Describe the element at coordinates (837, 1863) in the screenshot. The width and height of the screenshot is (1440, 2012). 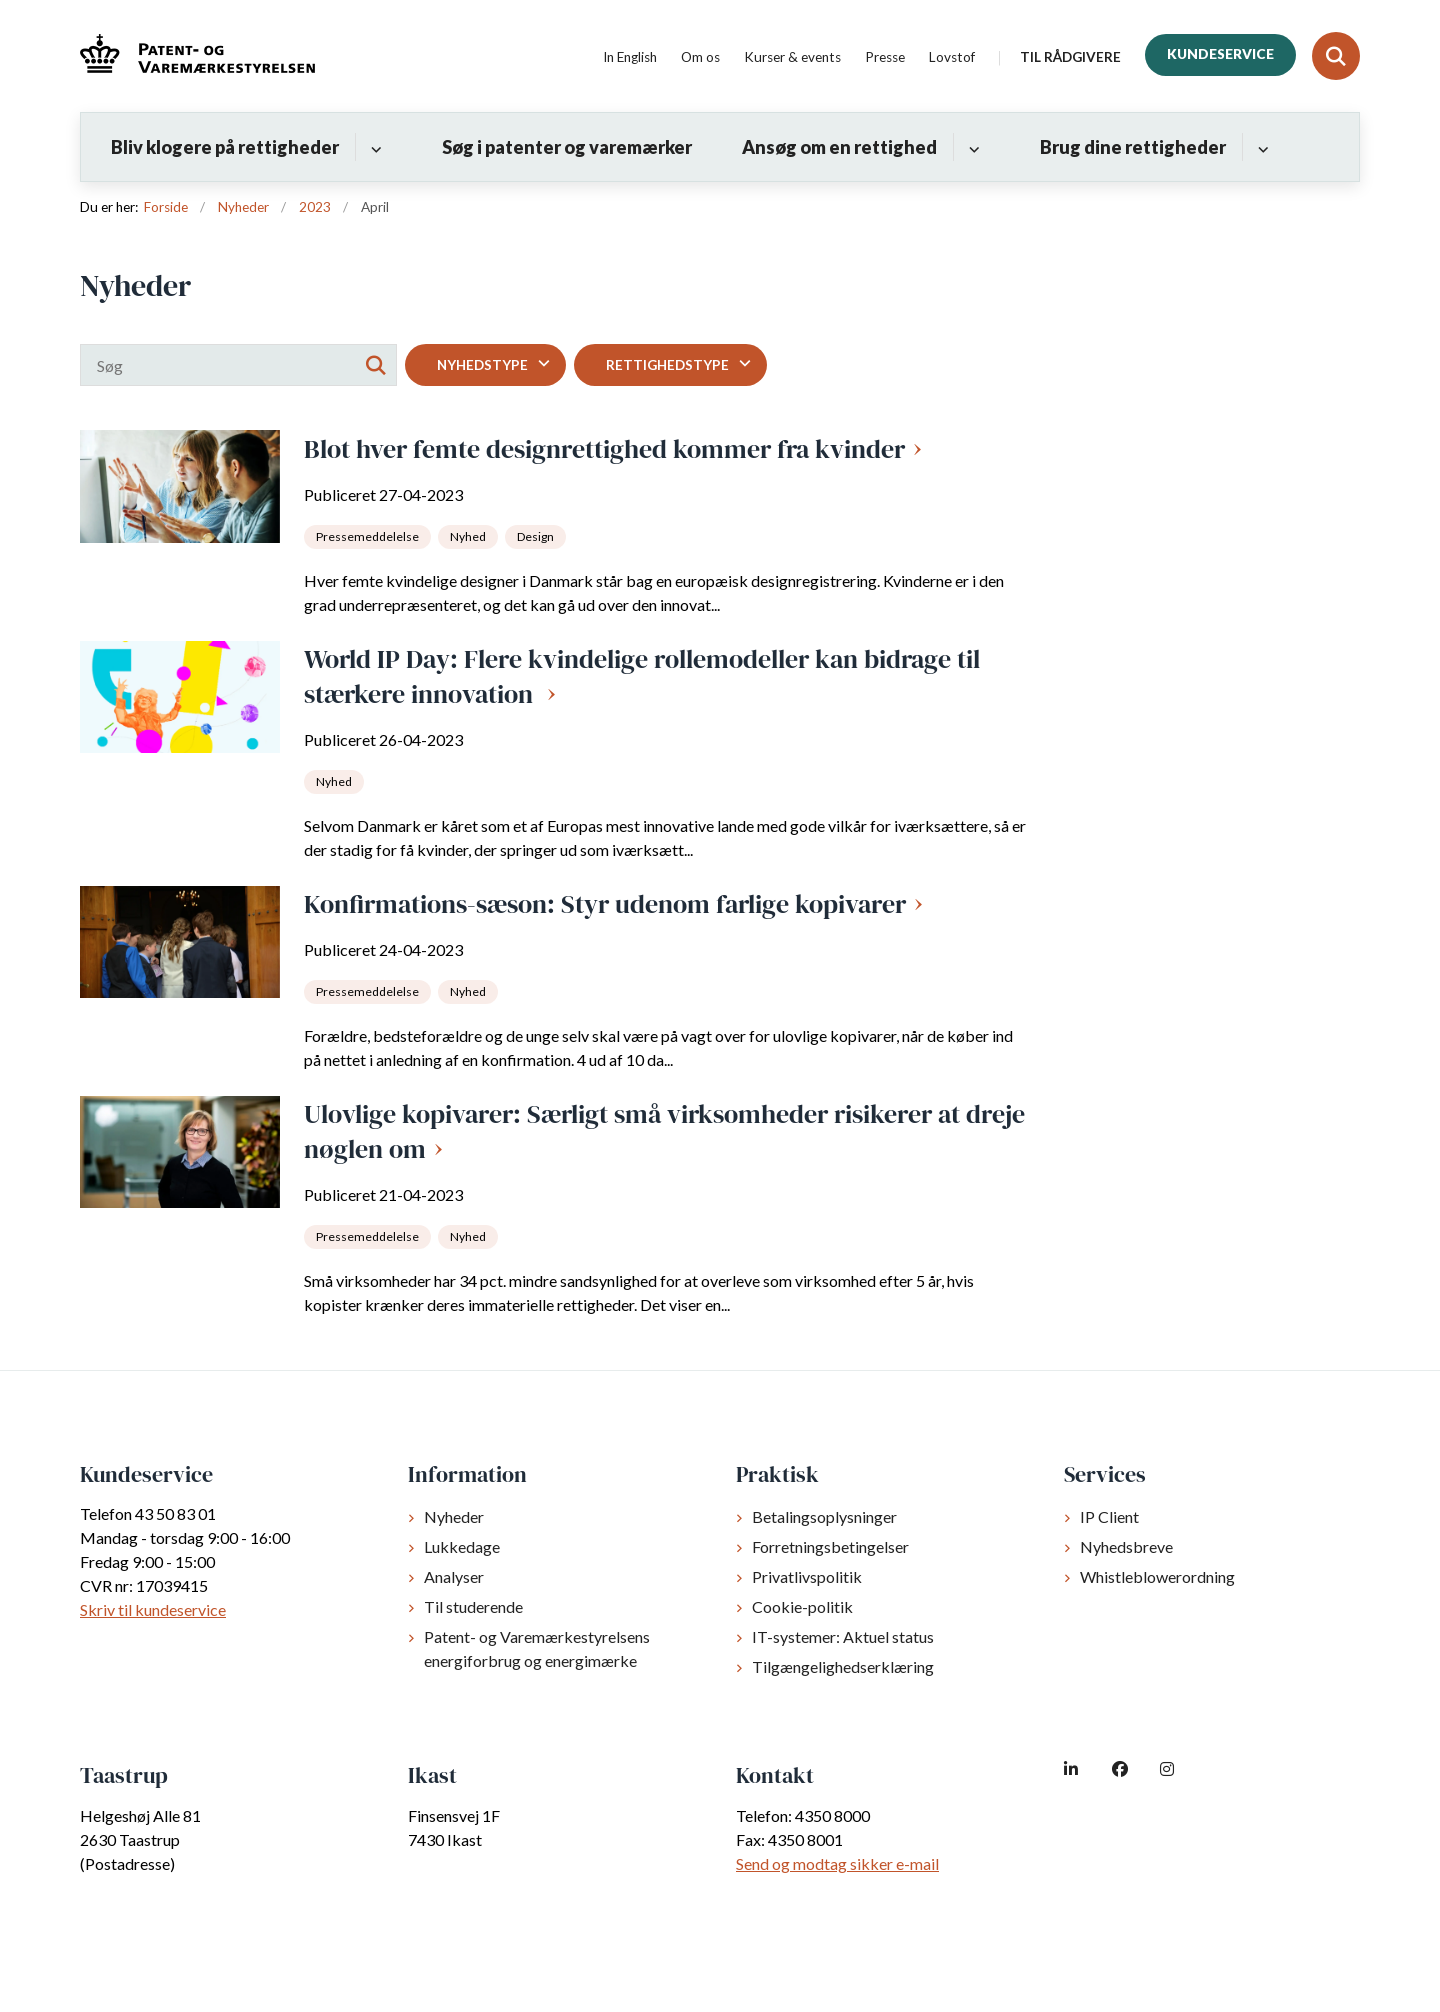
I see `Send og modtag sikker e-mail` at that location.